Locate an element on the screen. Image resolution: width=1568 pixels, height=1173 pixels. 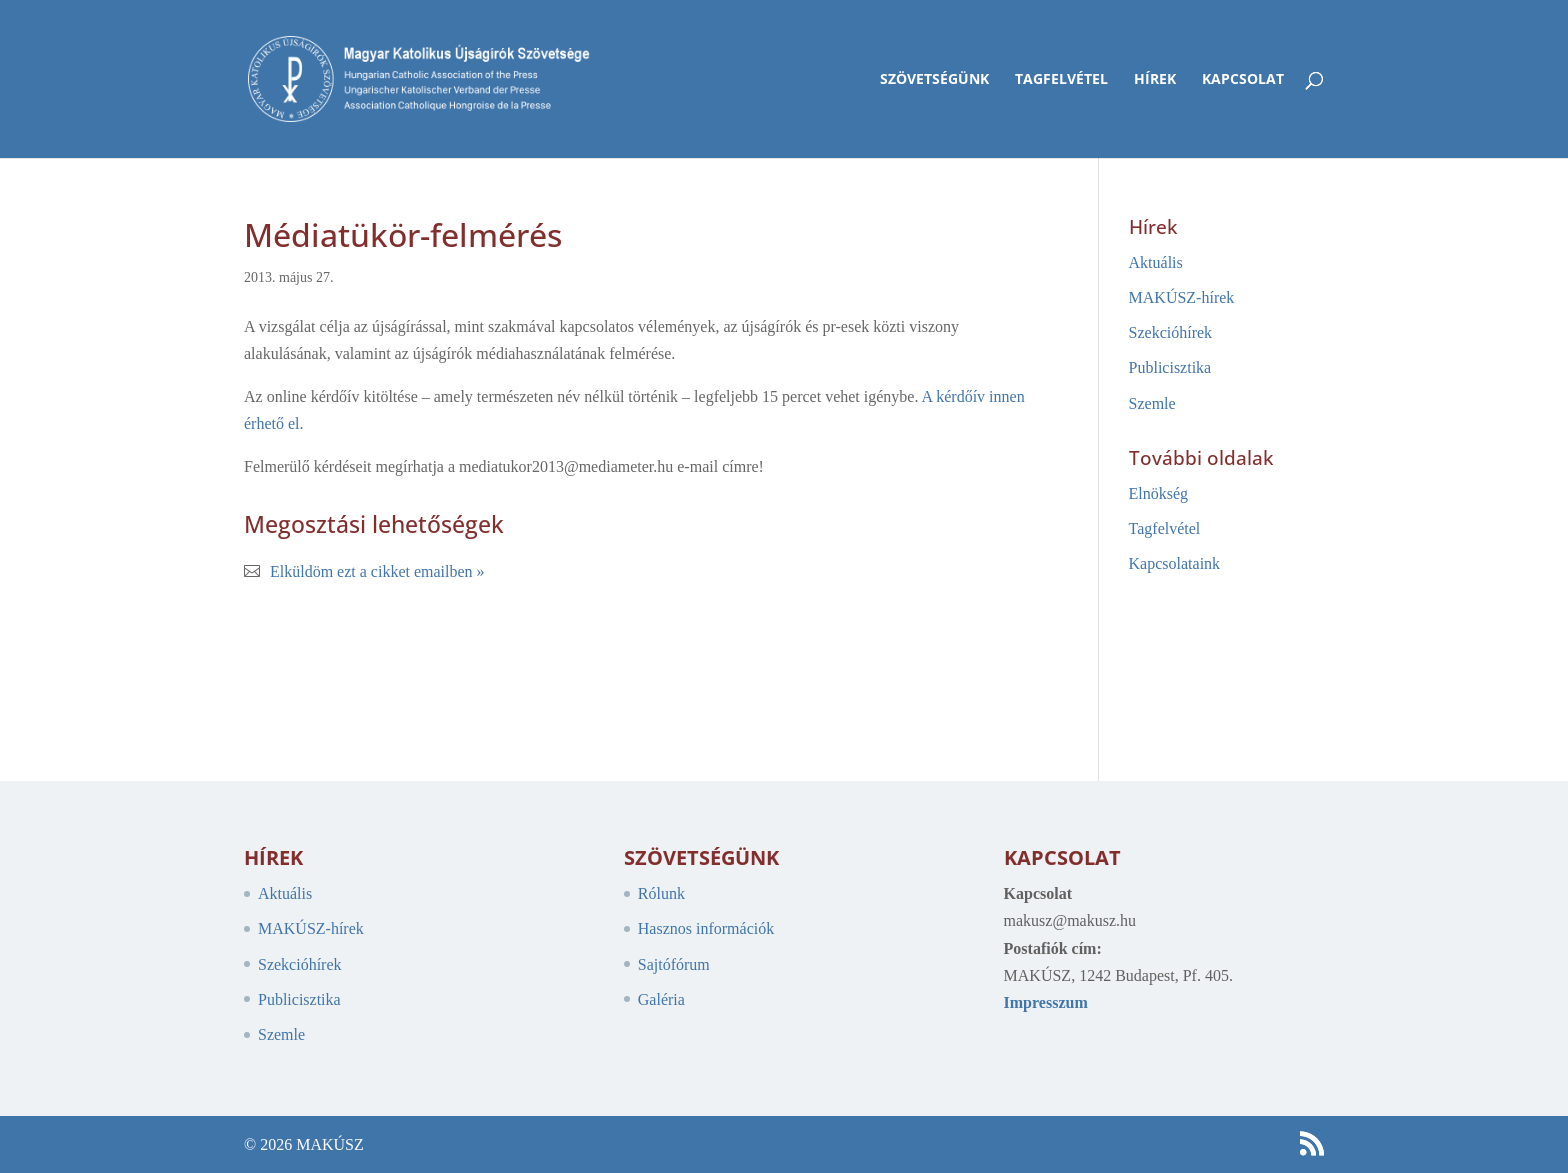
Szemle is located at coordinates (1152, 403).